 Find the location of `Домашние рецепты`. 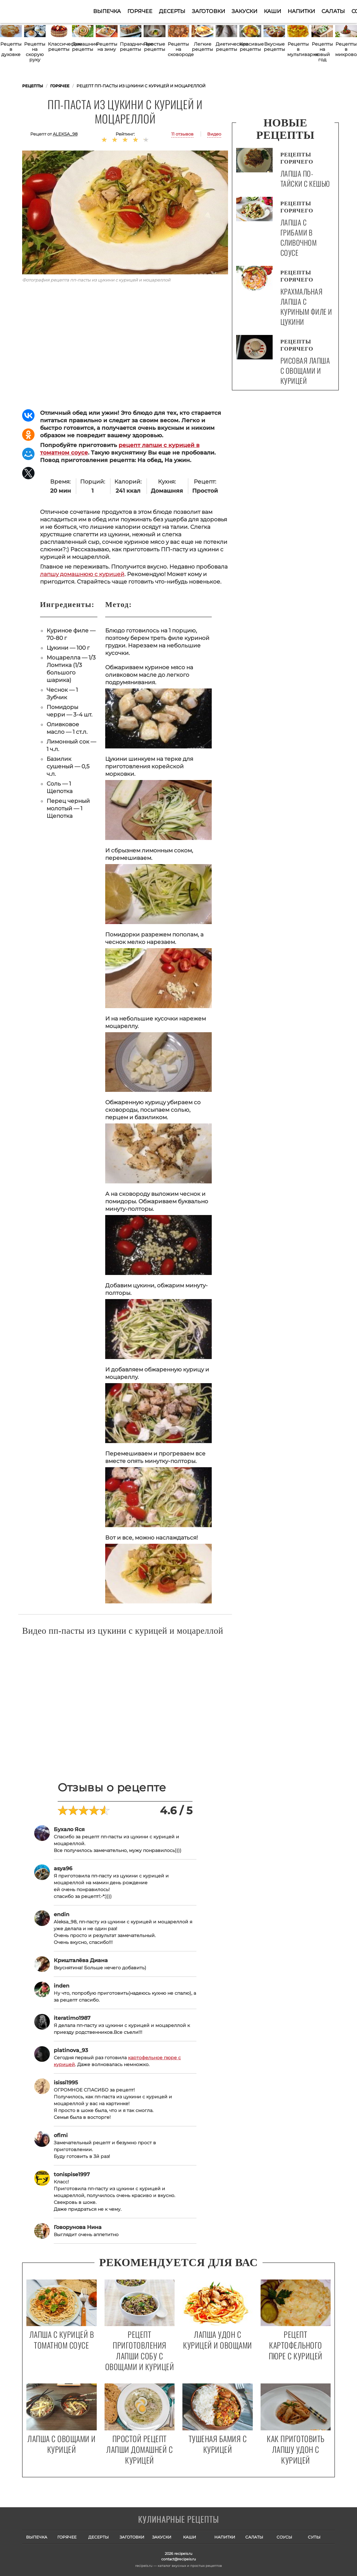

Домашние рецепты is located at coordinates (83, 46).